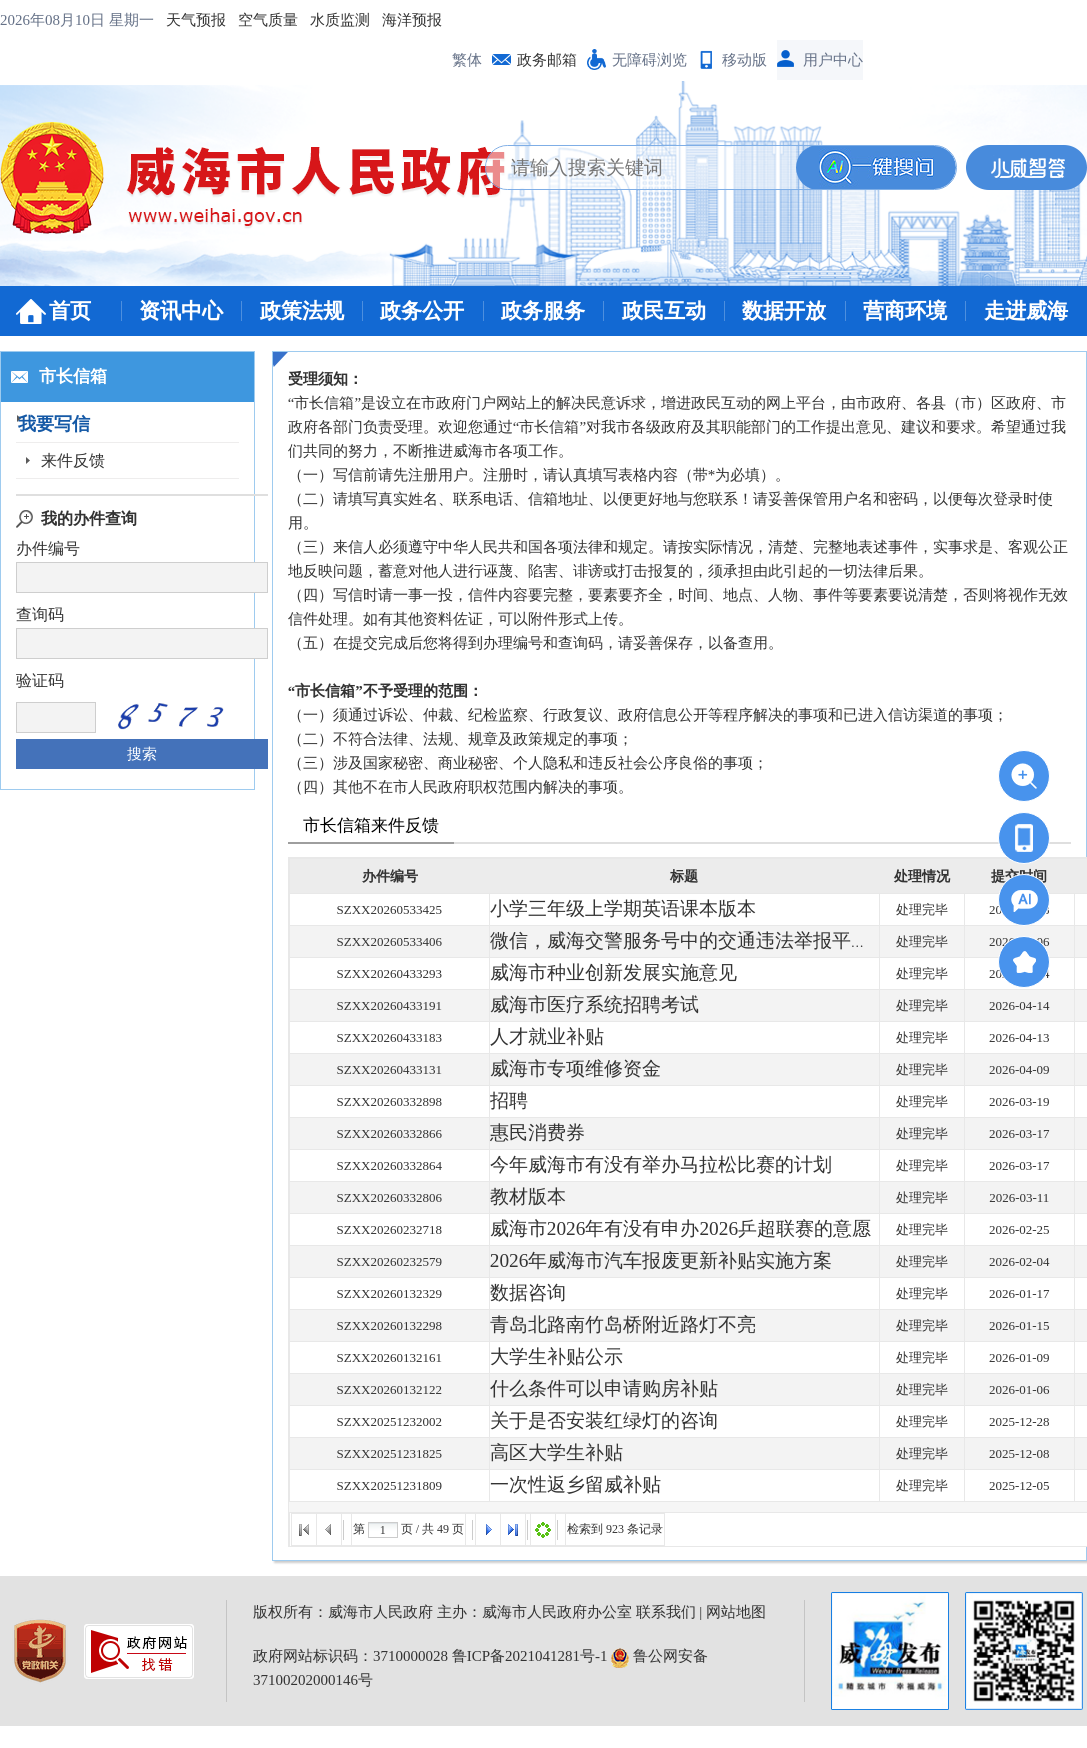 The height and width of the screenshot is (1748, 1087). I want to click on 小学三年级上学期英语课本版本, so click(581, 909).